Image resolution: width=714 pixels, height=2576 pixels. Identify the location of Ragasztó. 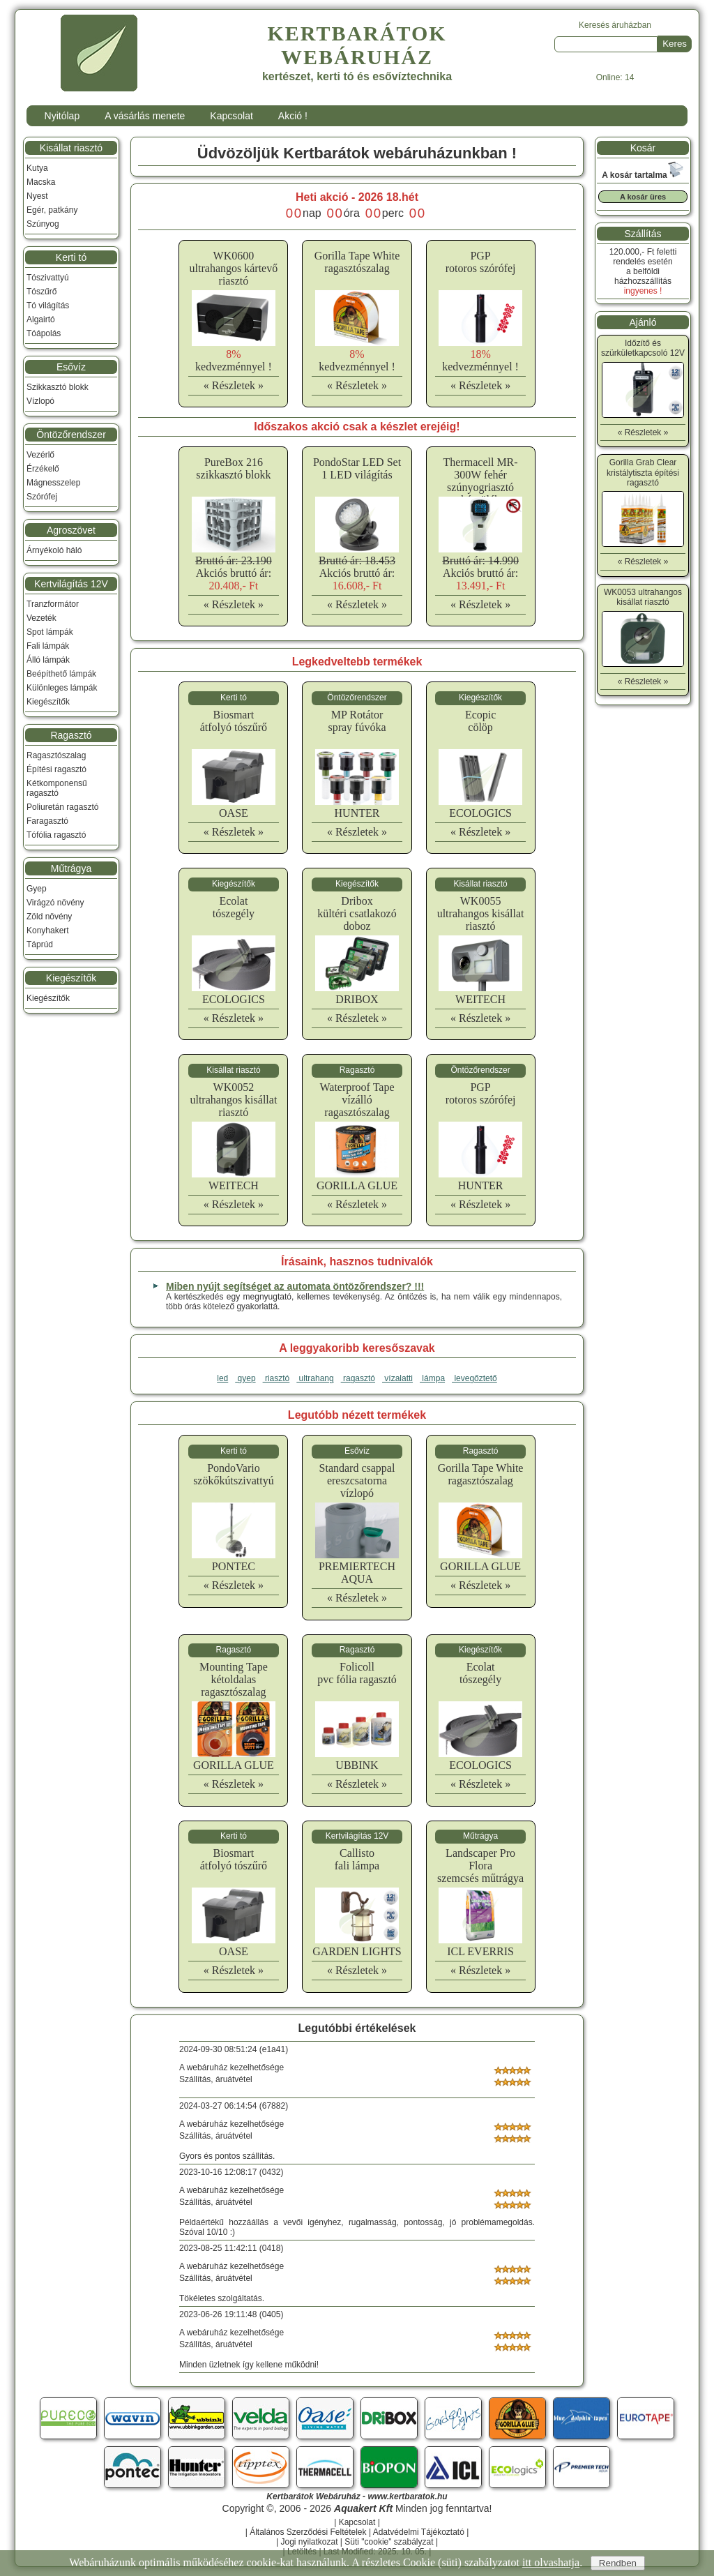
(70, 735).